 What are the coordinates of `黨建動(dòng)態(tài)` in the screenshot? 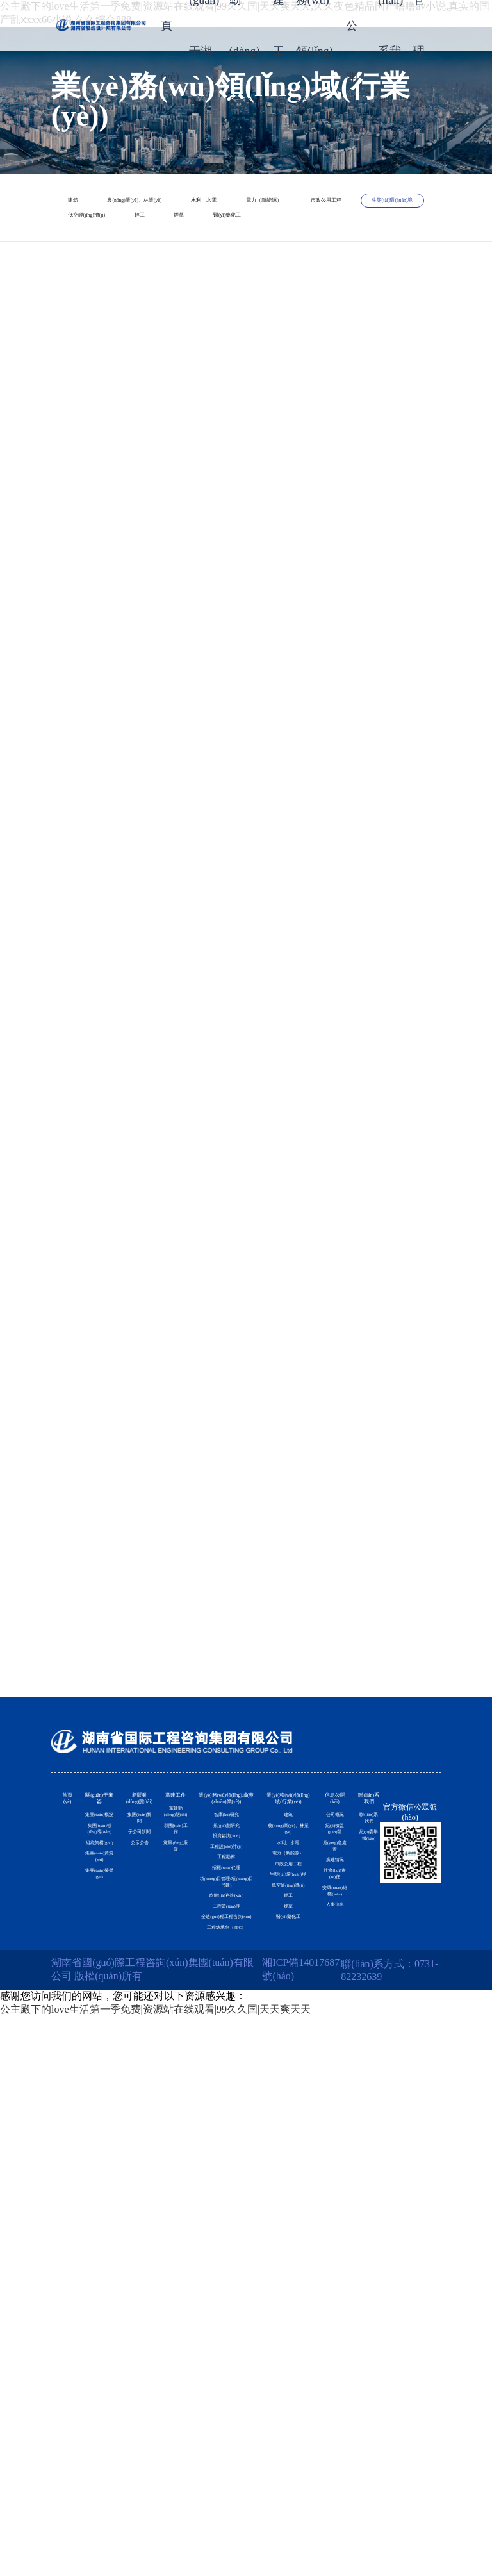 It's located at (184, 1993).